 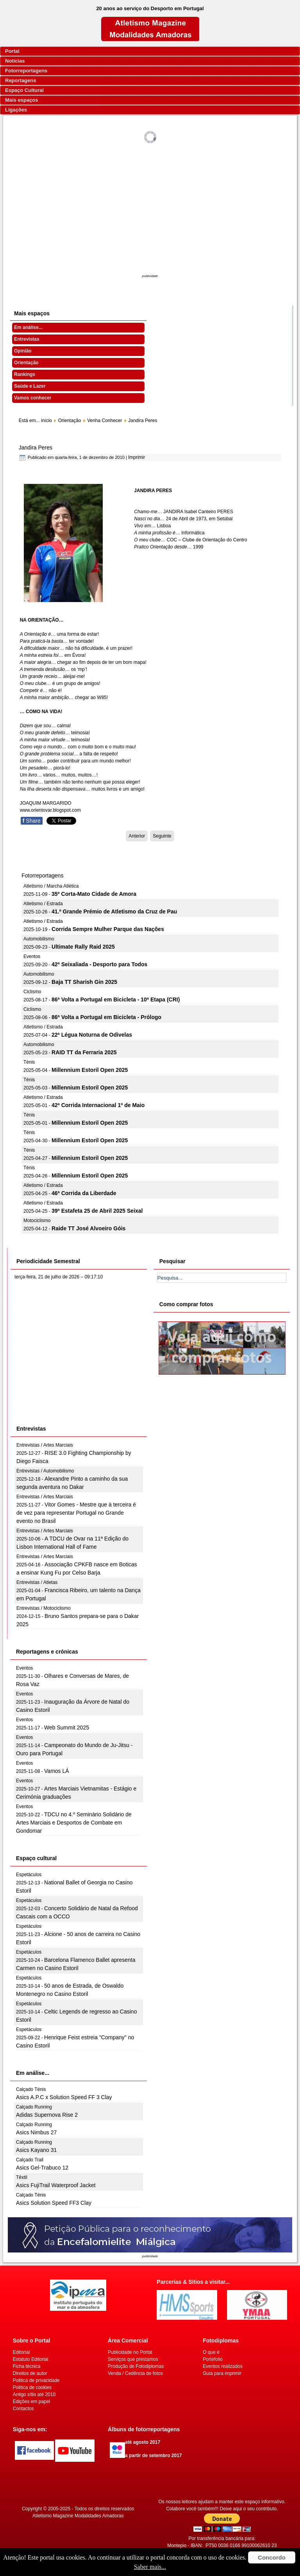 What do you see at coordinates (142, 2442) in the screenshot?
I see `até agosto 2017` at bounding box center [142, 2442].